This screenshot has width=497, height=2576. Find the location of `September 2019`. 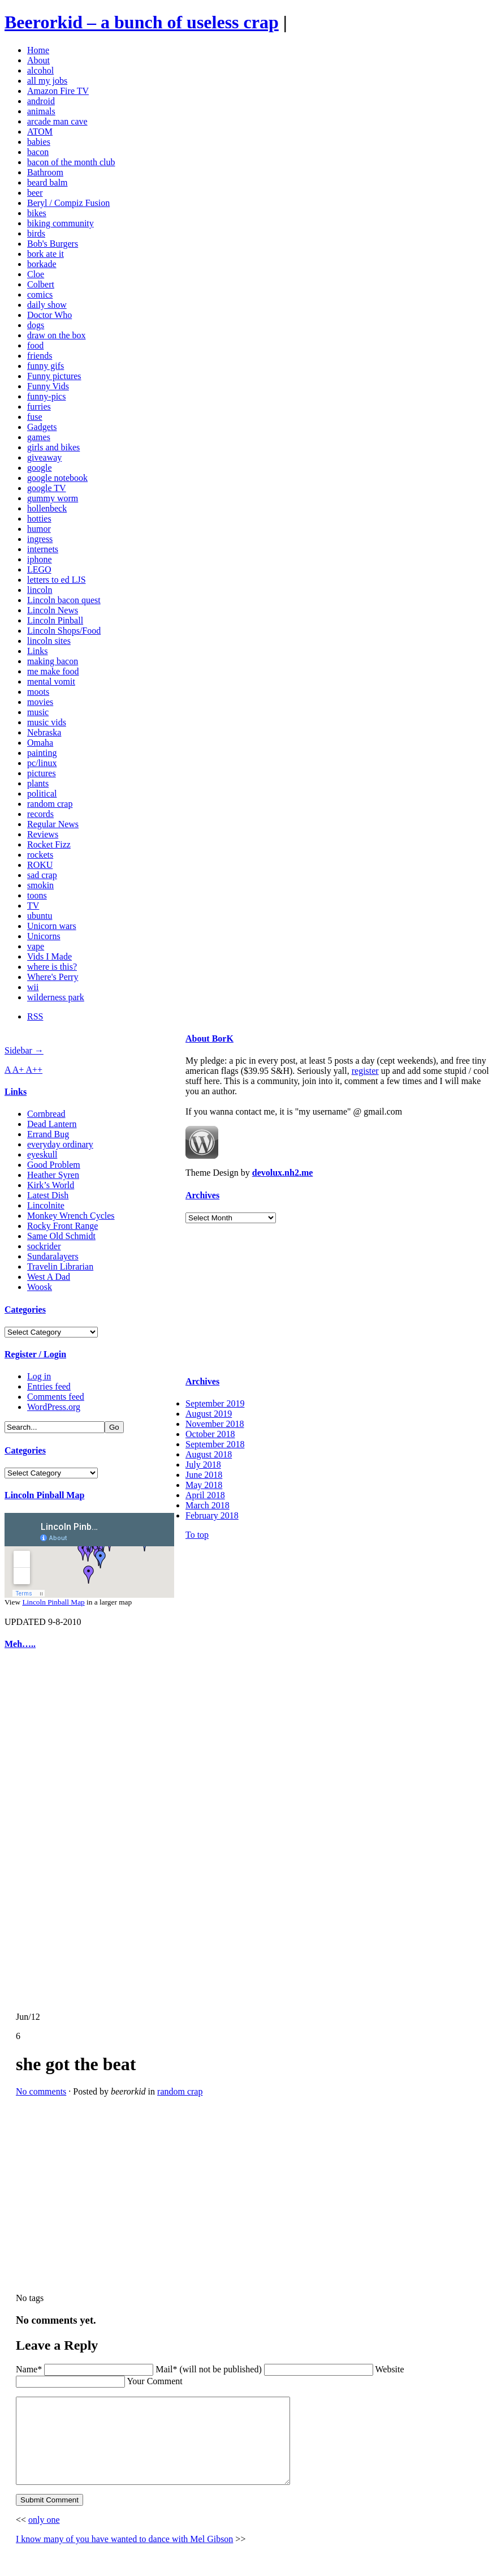

September 2019 is located at coordinates (214, 1403).